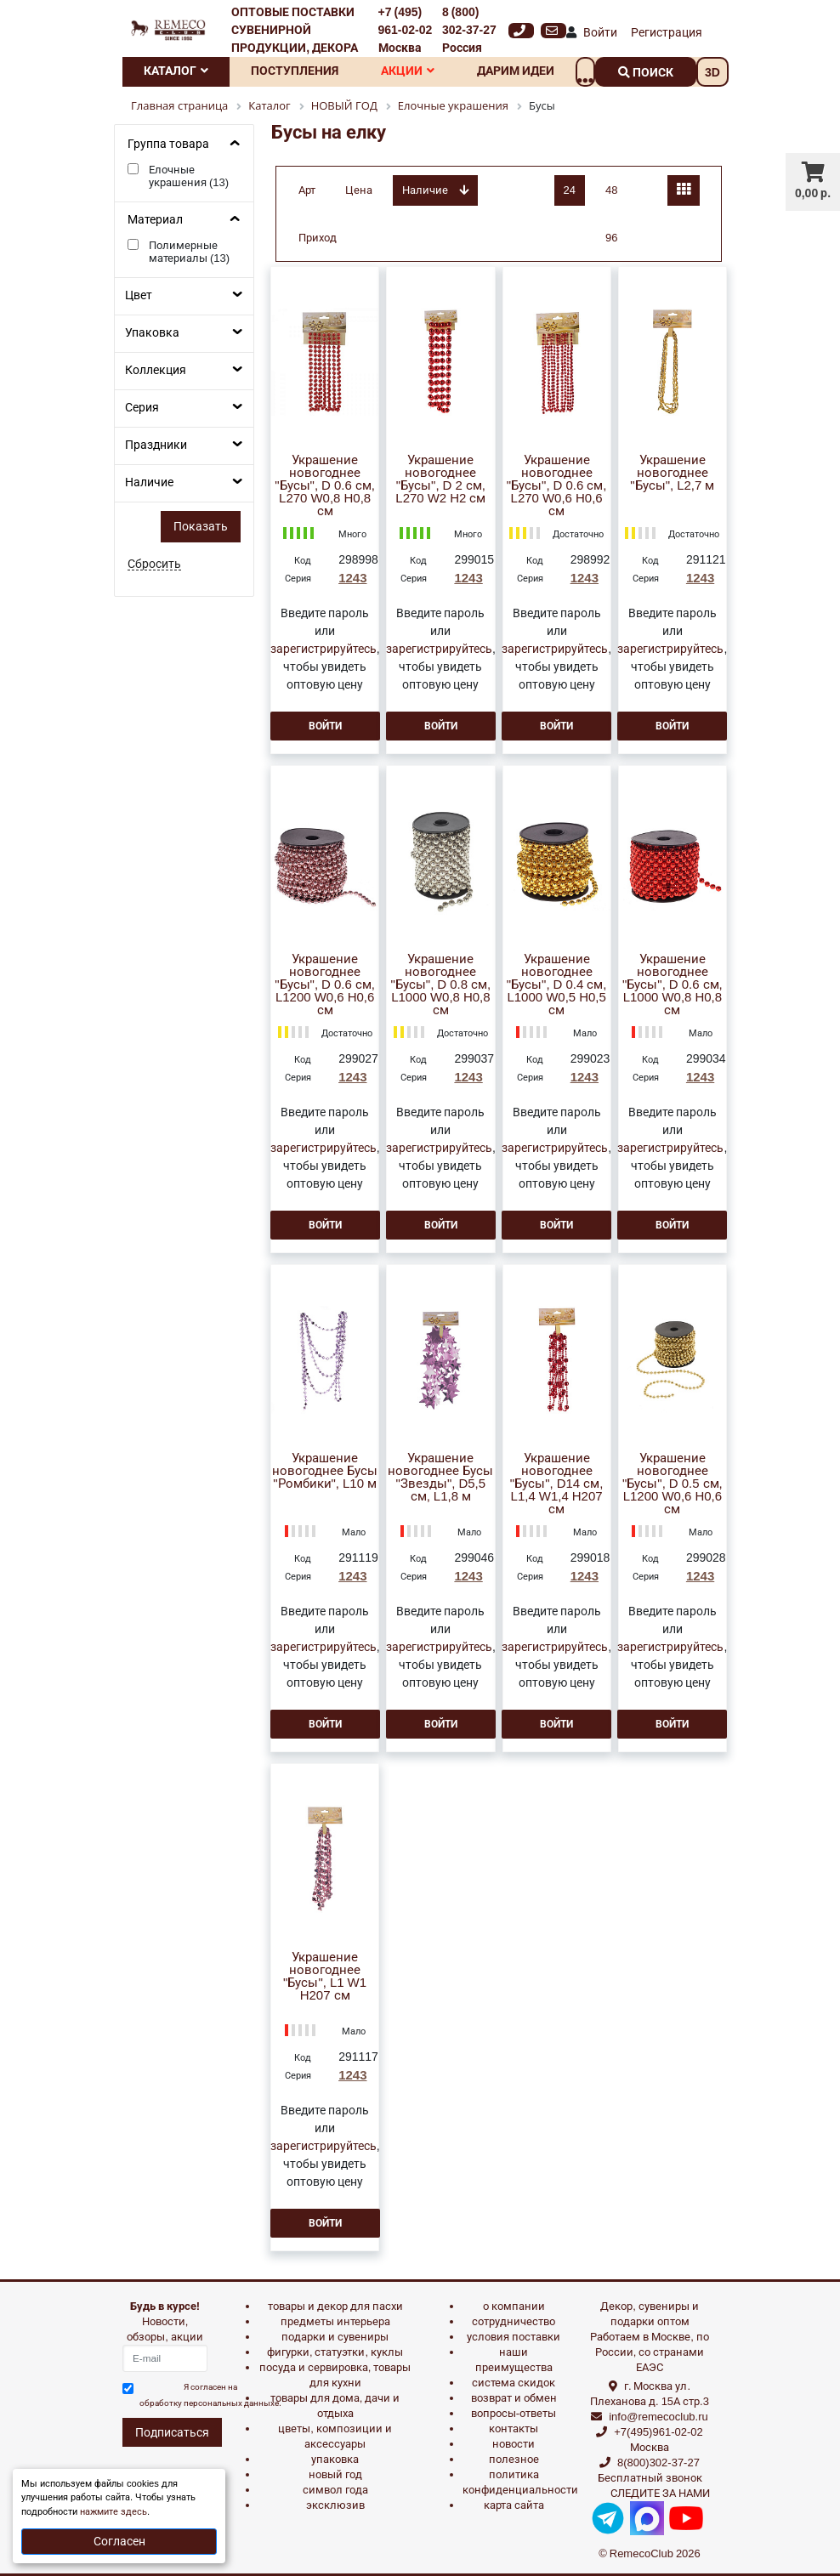 The width and height of the screenshot is (840, 2576). What do you see at coordinates (294, 70) in the screenshot?
I see `Поступления` at bounding box center [294, 70].